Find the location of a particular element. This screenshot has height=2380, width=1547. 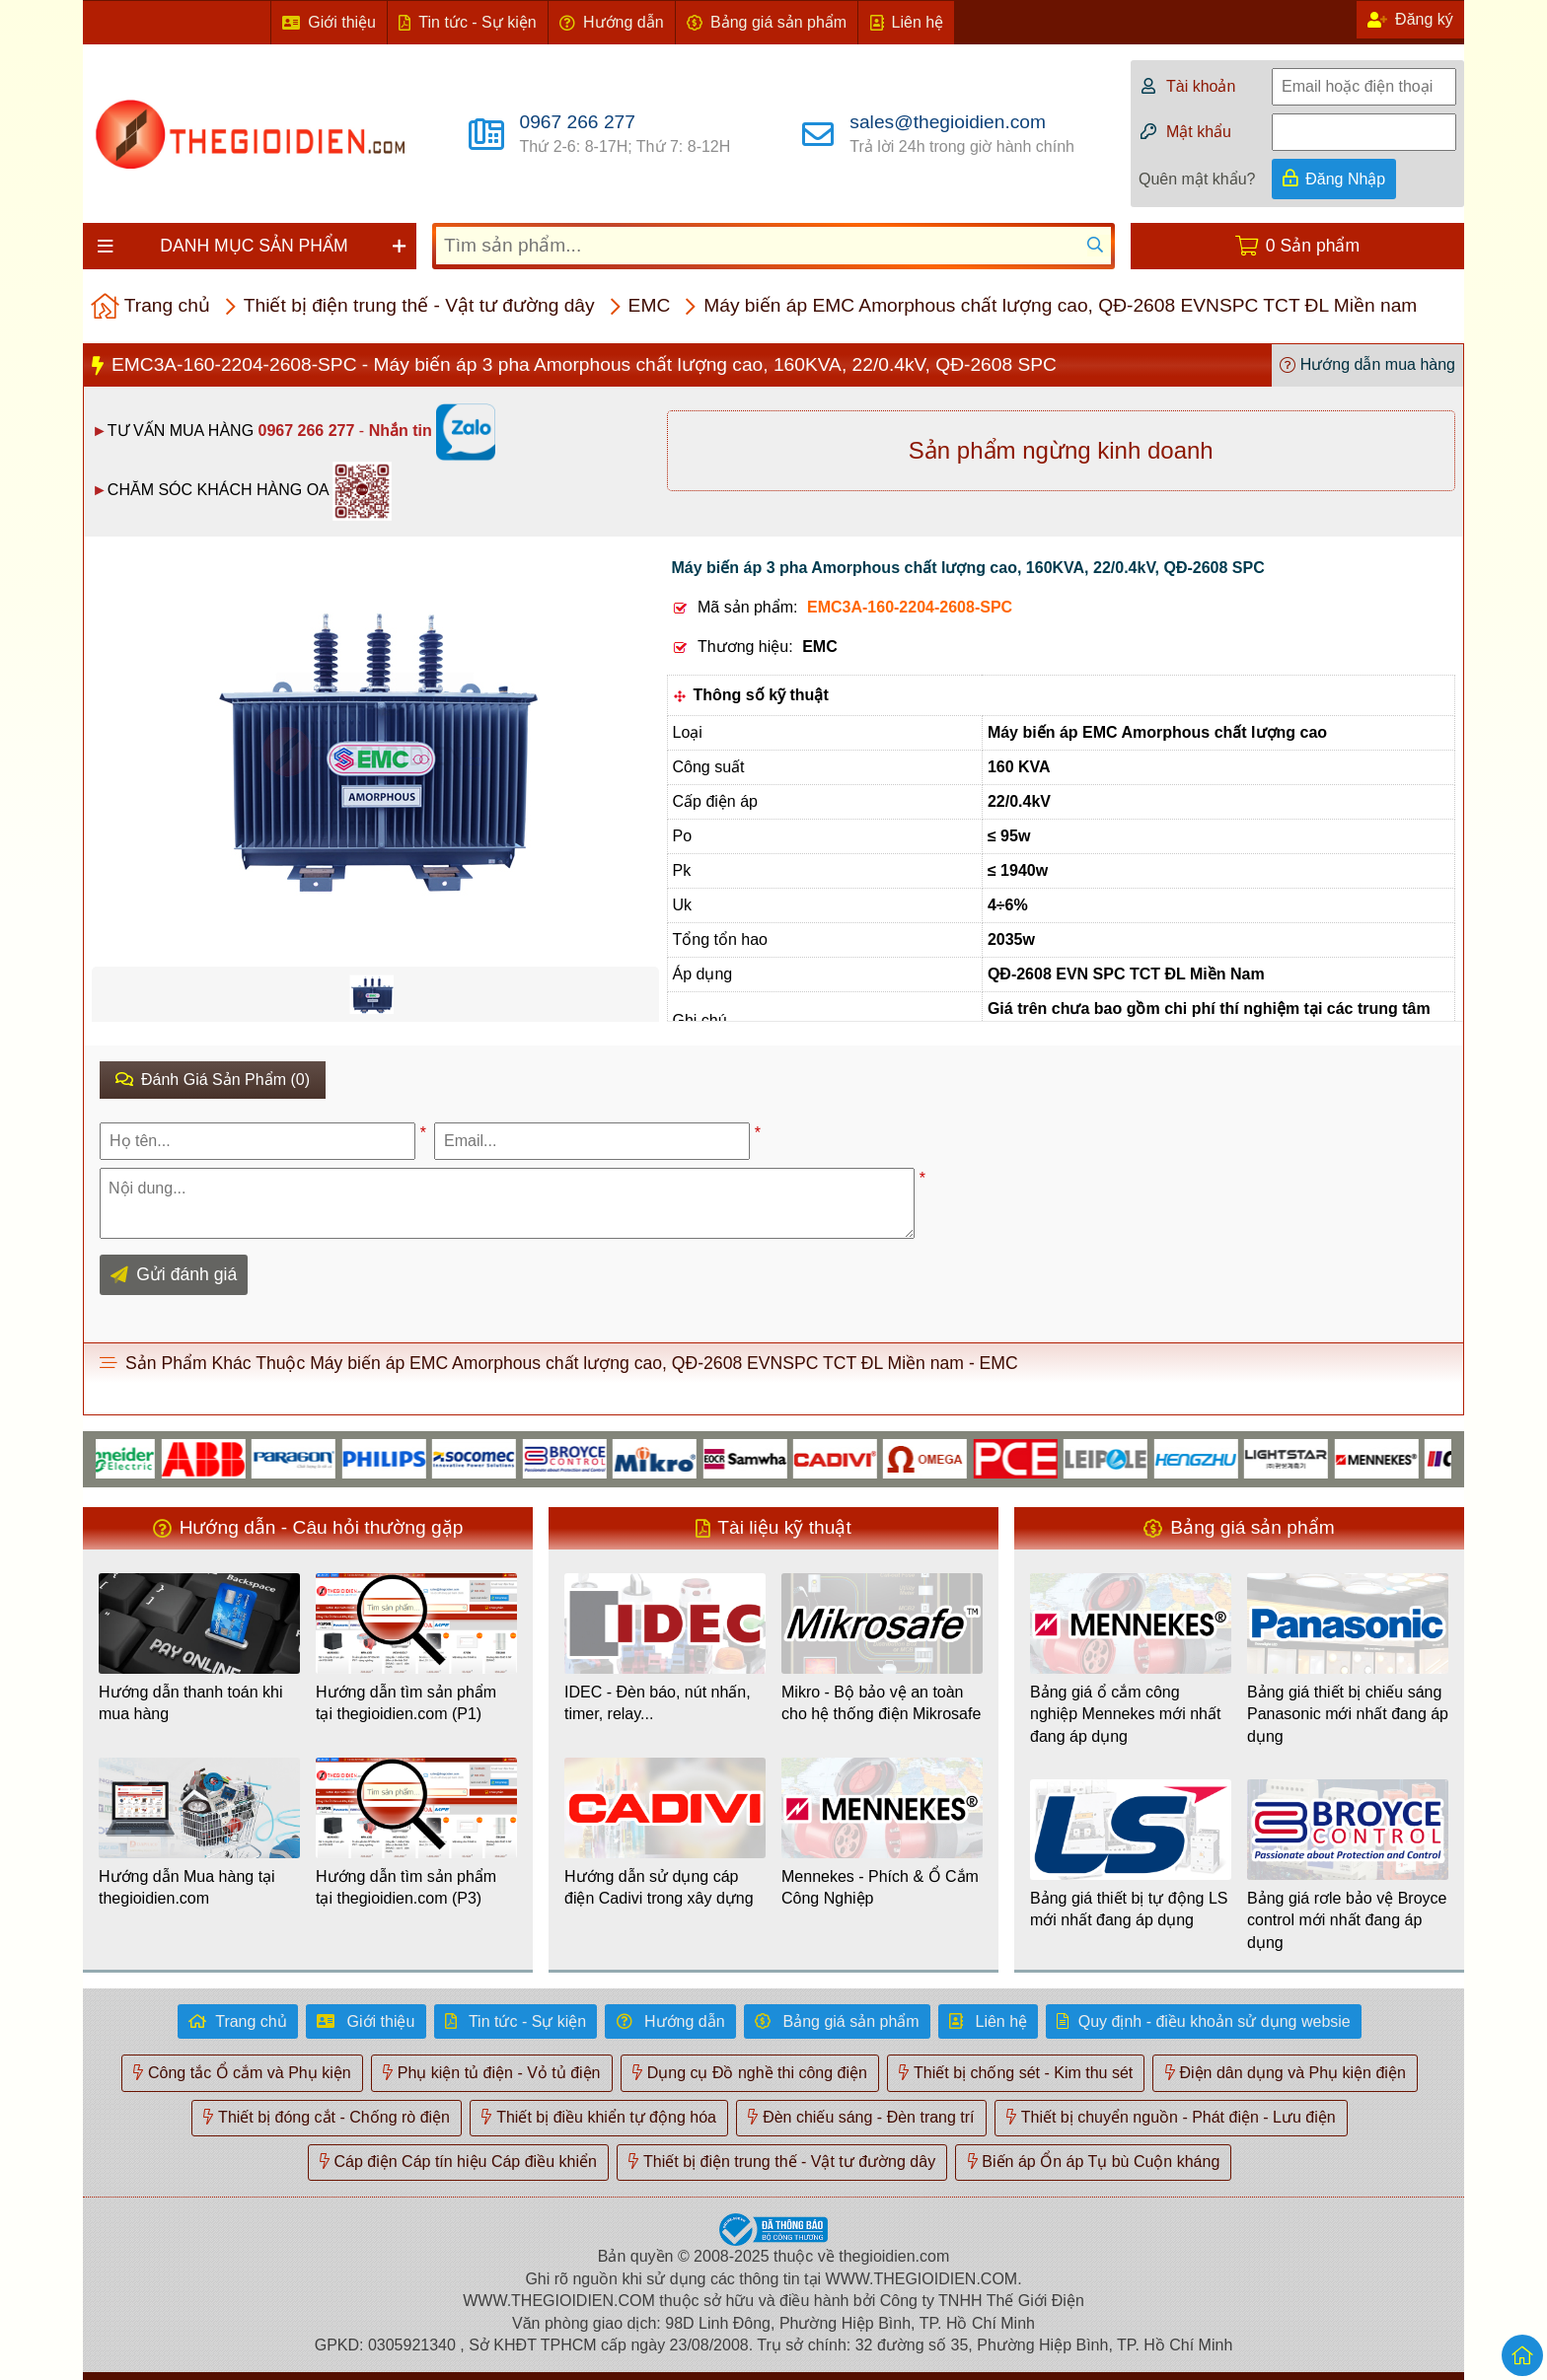

Mikro - Bộ bảo vệ an toàn cho hệ thống điện Mikrosafe is located at coordinates (881, 1703).